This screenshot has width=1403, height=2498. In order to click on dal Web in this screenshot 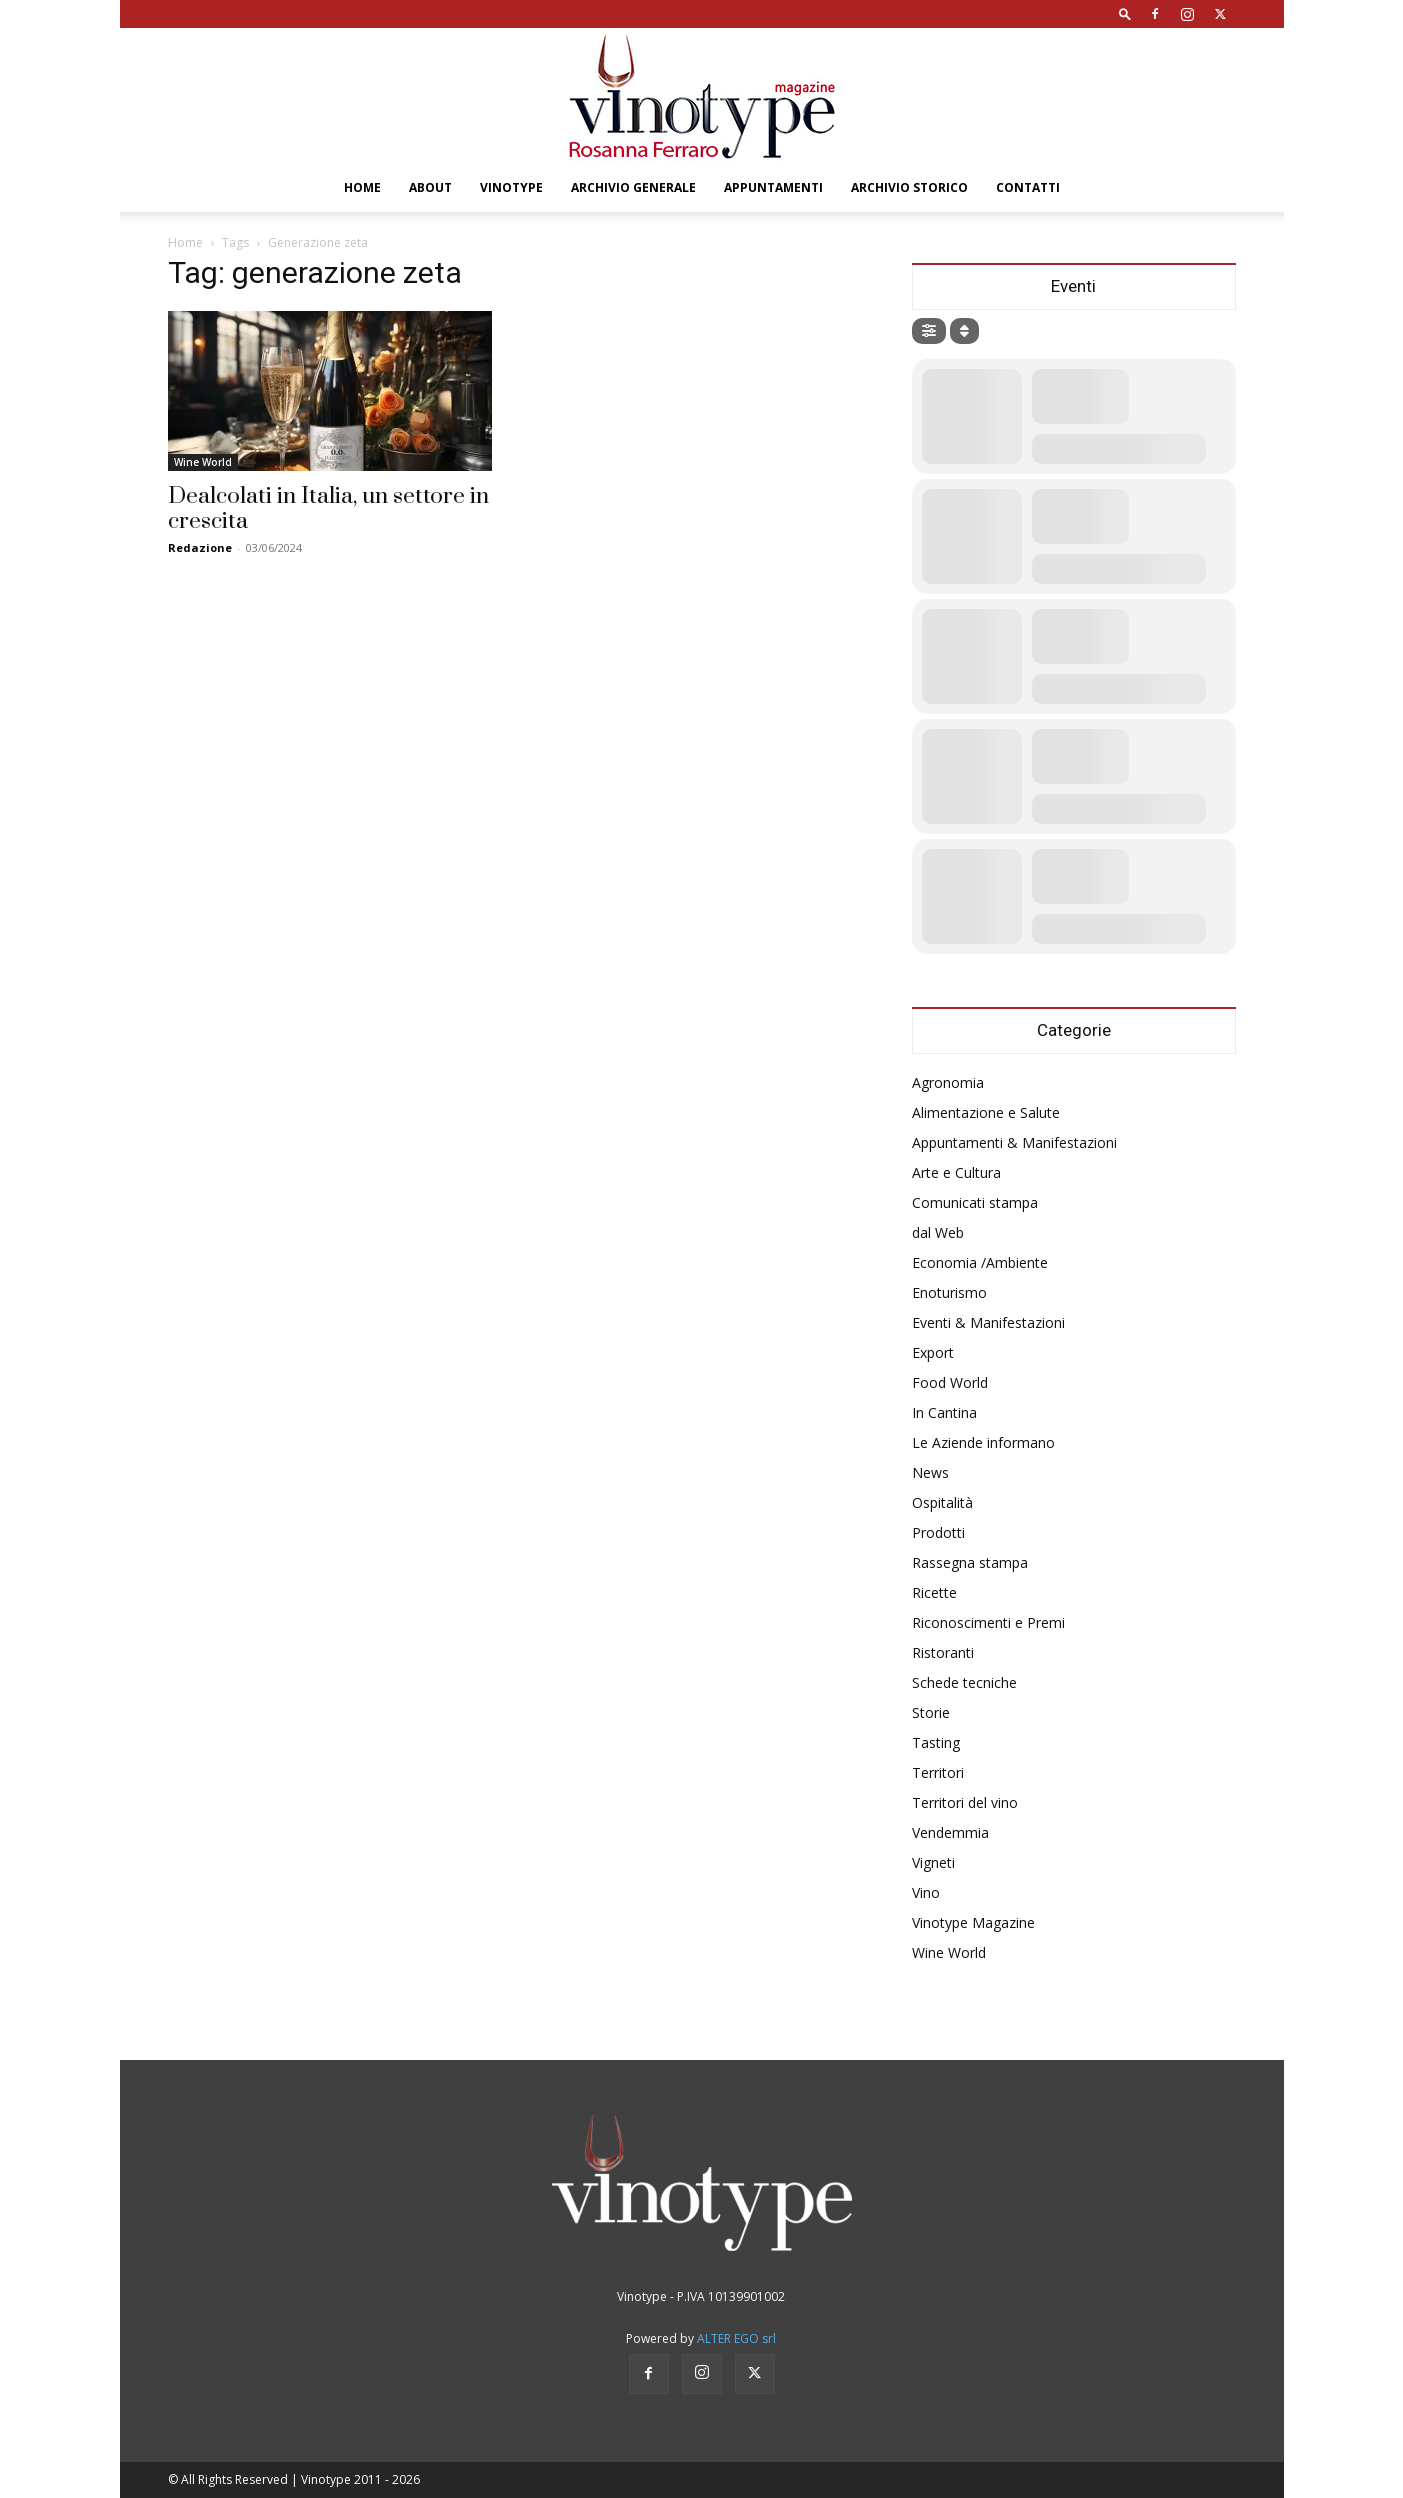, I will do `click(938, 1232)`.